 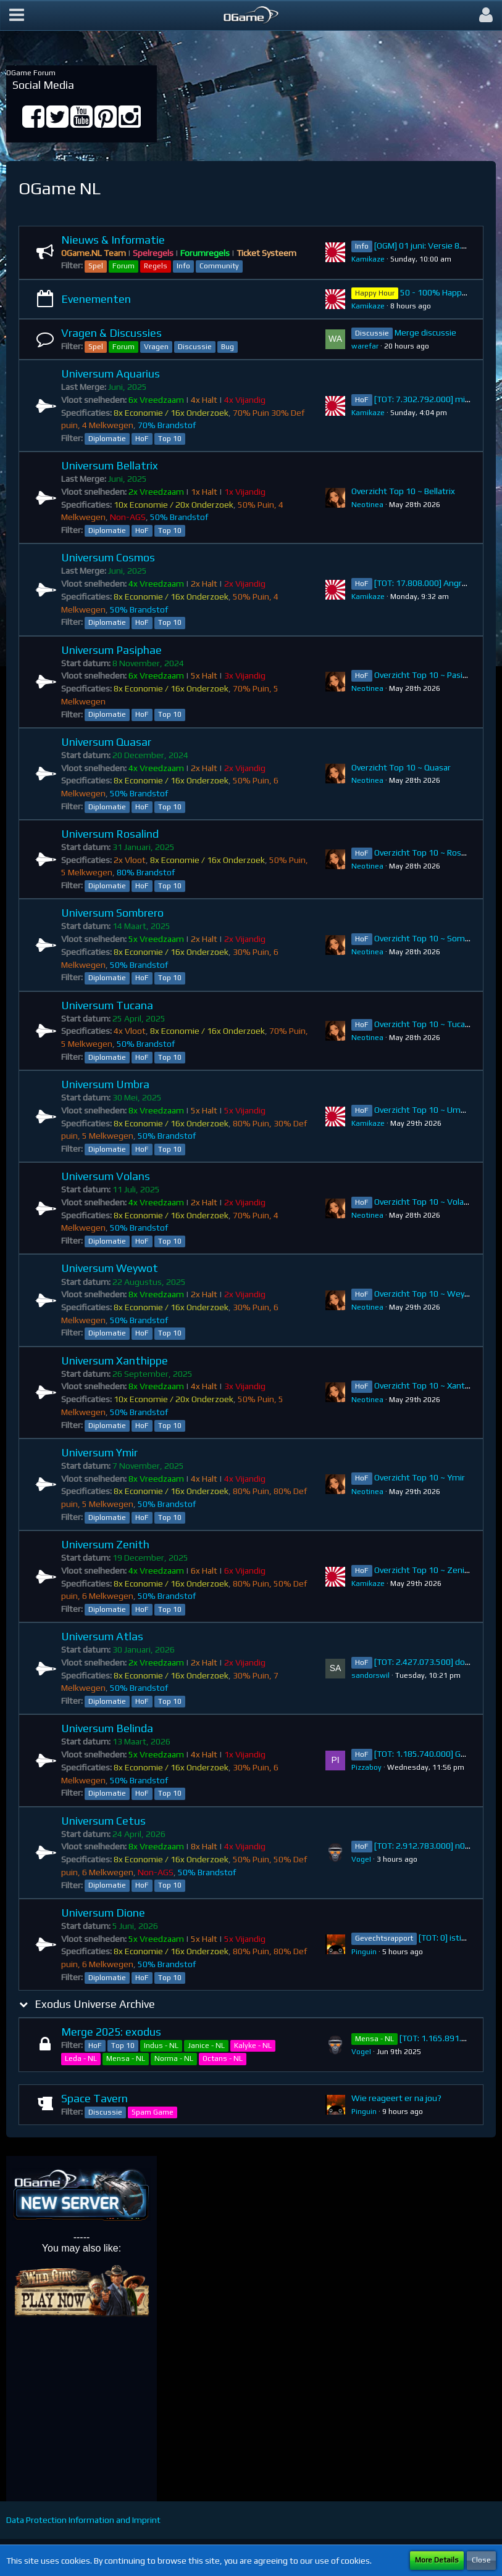 What do you see at coordinates (365, 346) in the screenshot?
I see `warefar` at bounding box center [365, 346].